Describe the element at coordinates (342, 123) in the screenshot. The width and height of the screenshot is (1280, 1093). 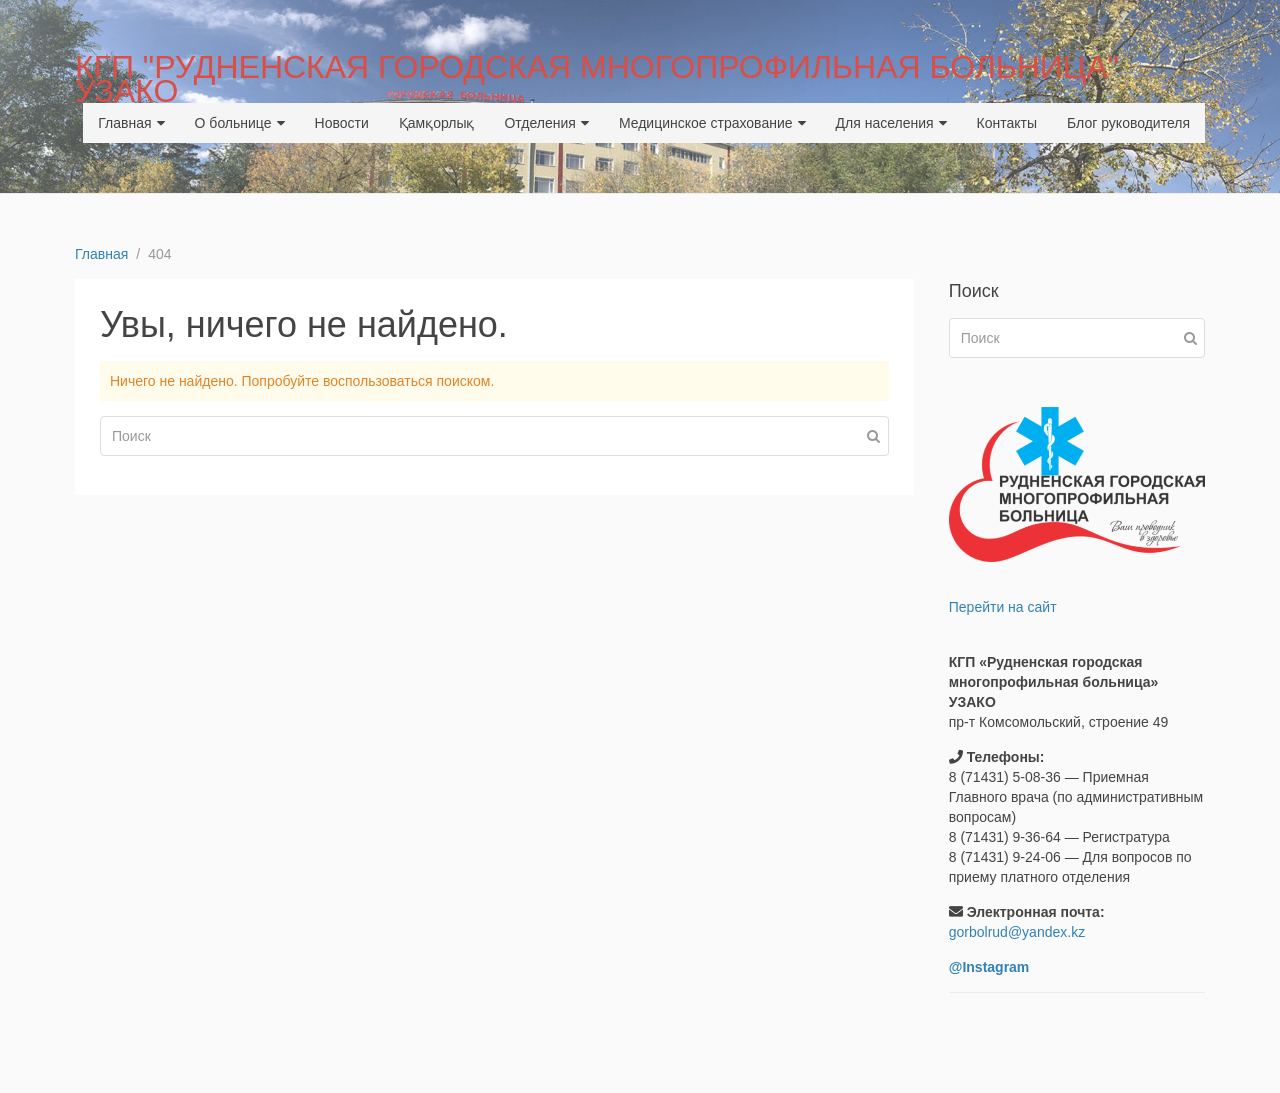
I see `Новости` at that location.